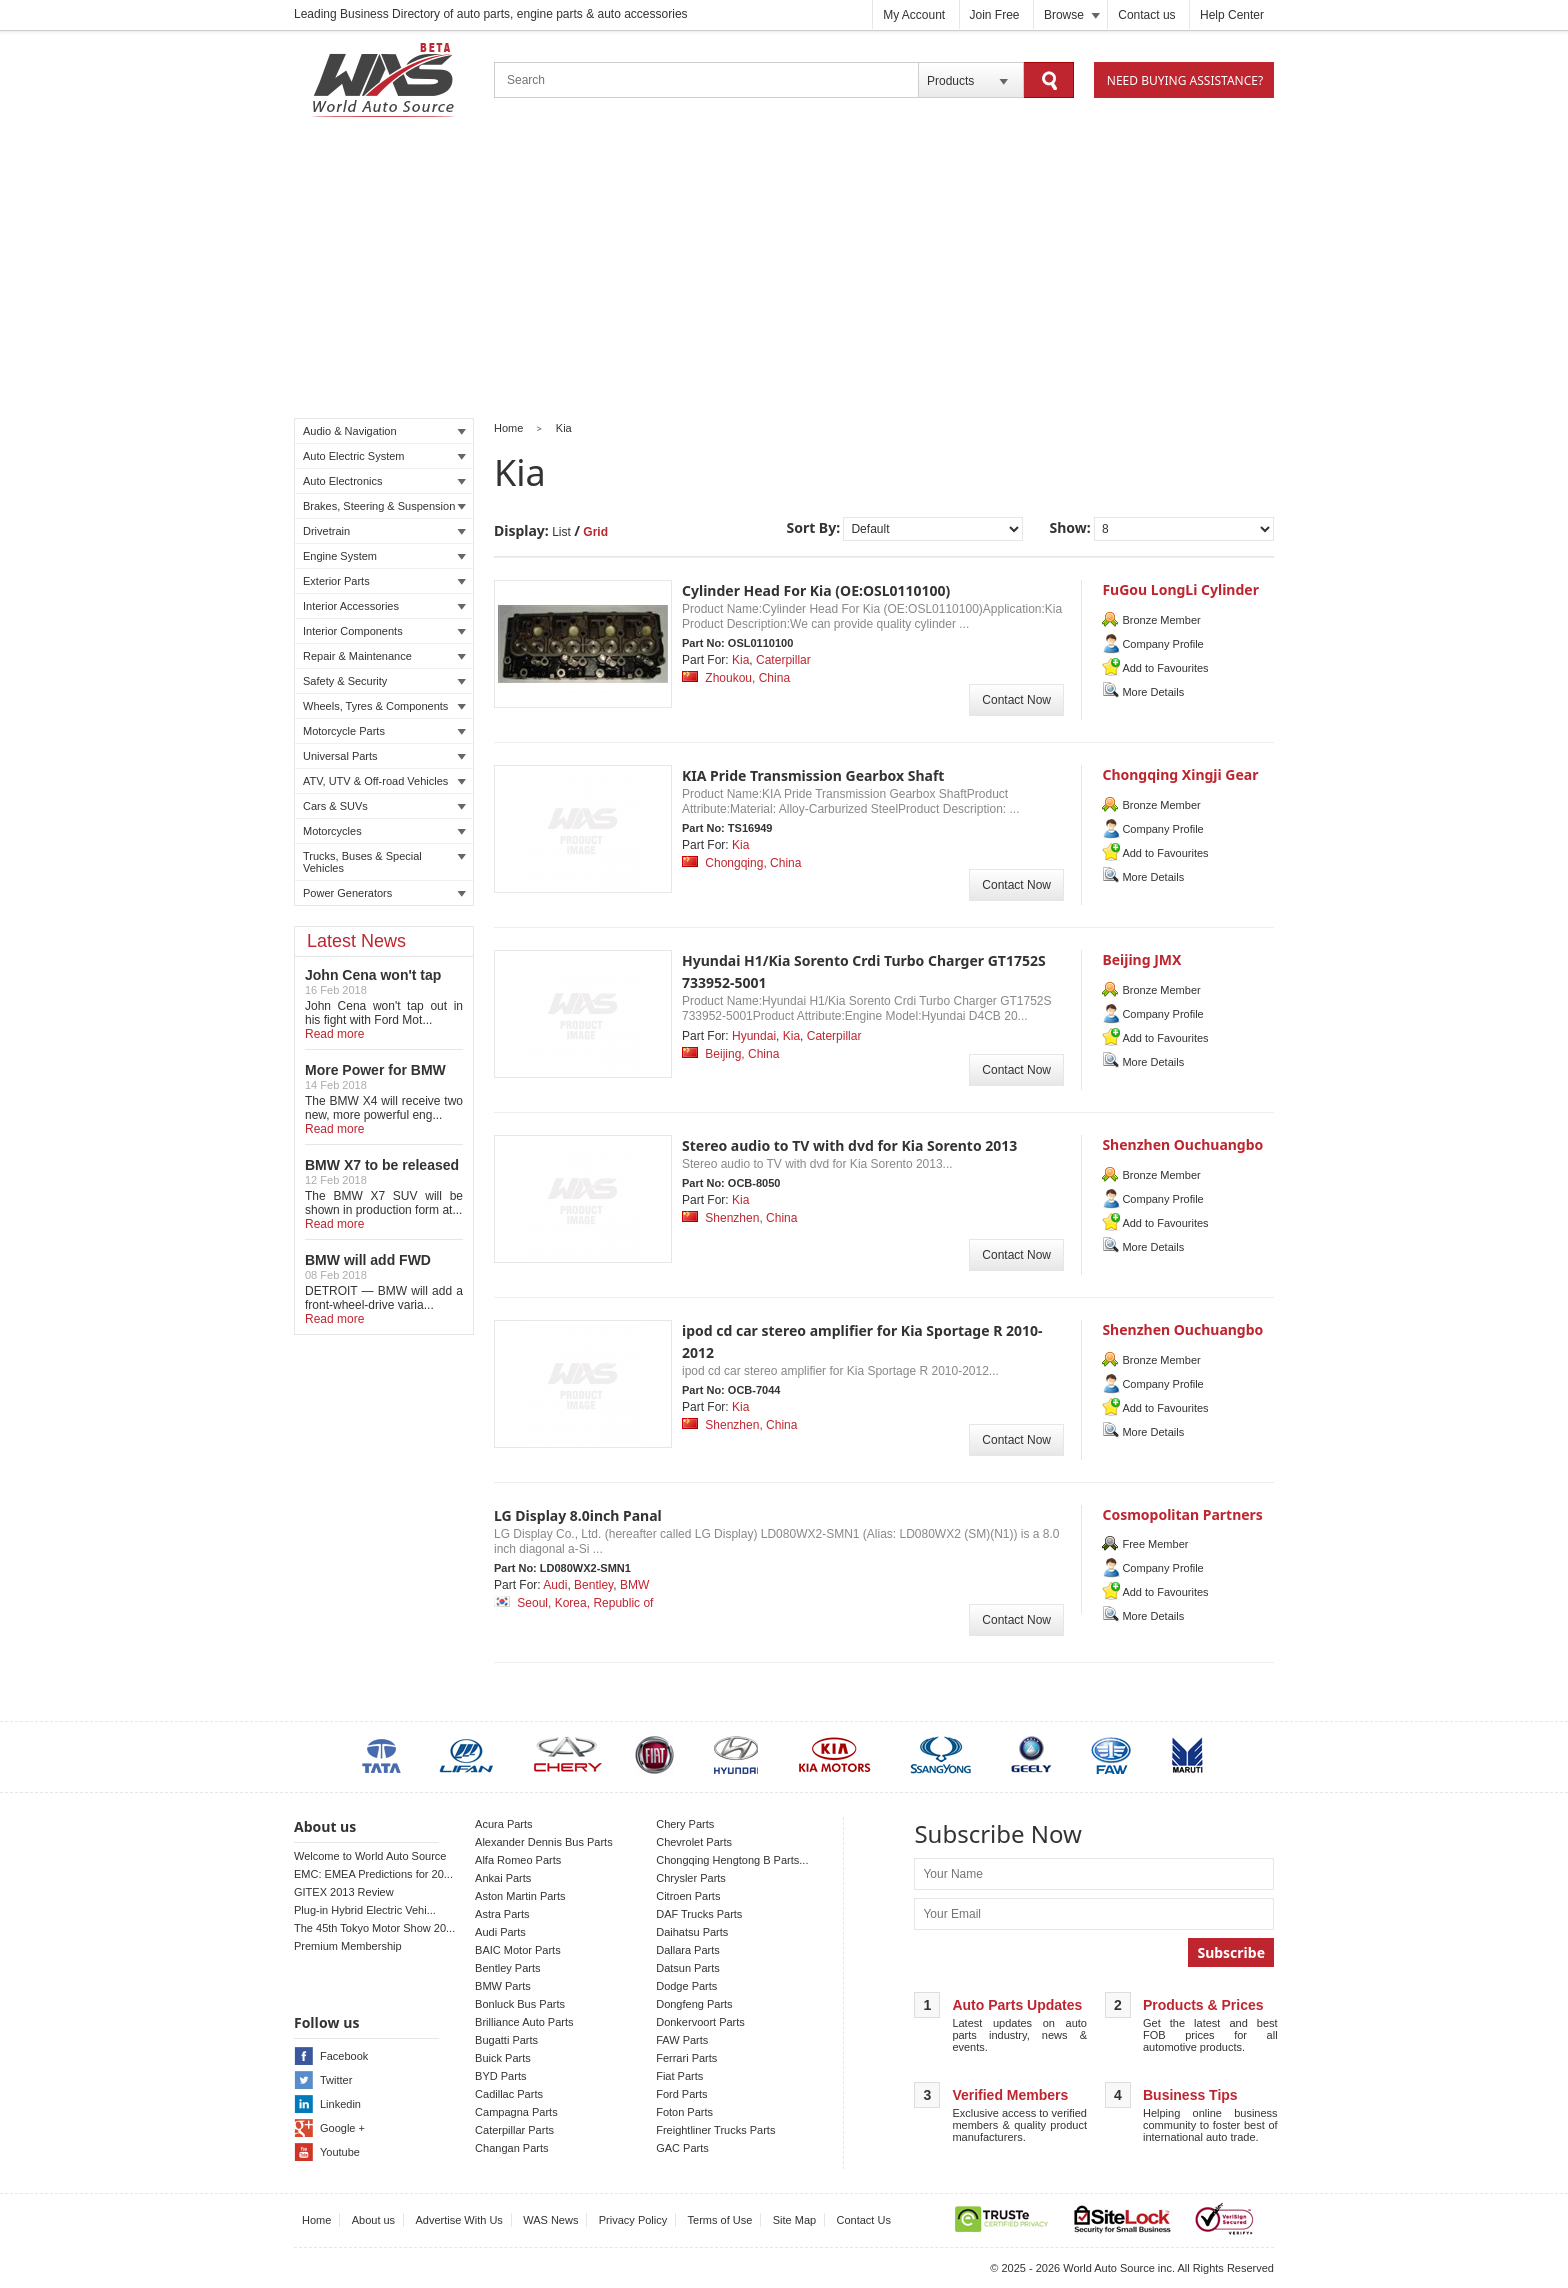  Describe the element at coordinates (1165, 668) in the screenshot. I see `Add to Favourites` at that location.